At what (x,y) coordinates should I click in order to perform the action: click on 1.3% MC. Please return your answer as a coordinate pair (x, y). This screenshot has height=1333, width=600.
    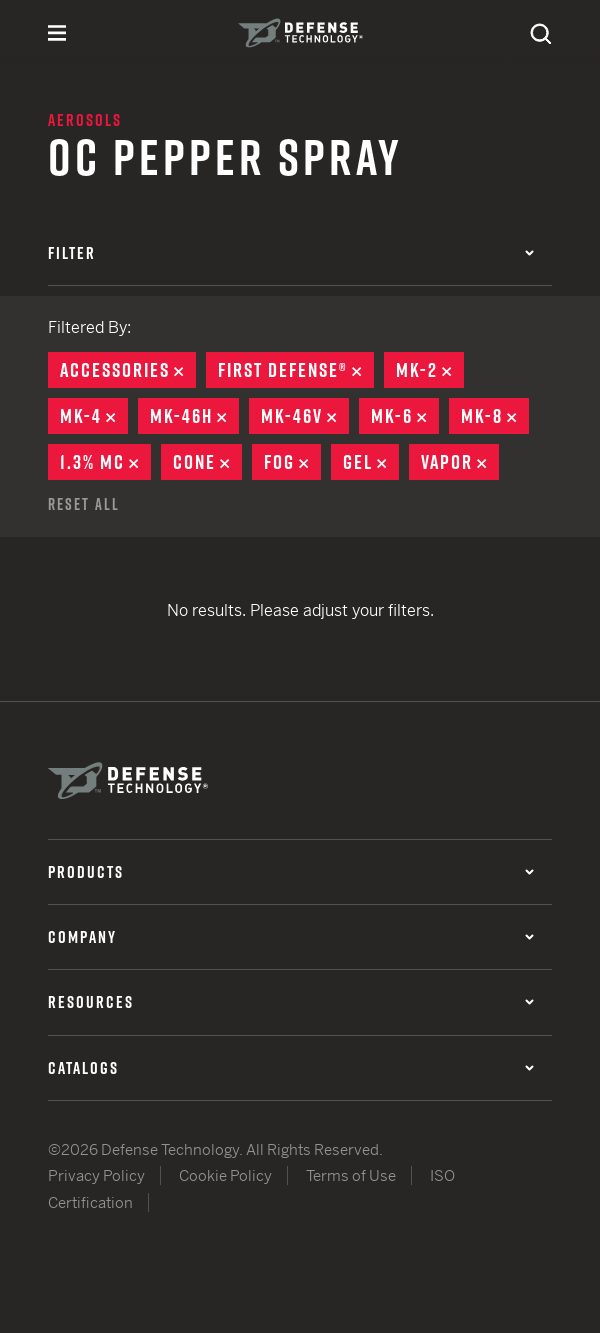
    Looking at the image, I should click on (105, 462).